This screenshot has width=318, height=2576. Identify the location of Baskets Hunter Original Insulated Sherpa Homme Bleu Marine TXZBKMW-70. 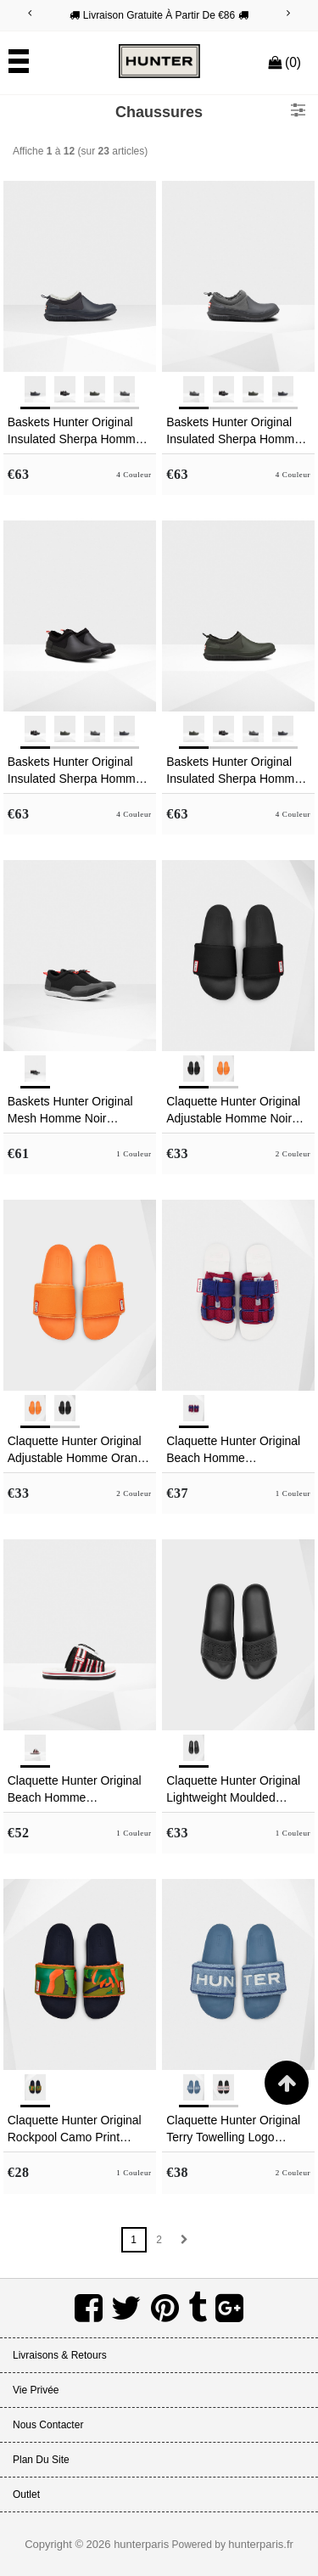
(79, 431).